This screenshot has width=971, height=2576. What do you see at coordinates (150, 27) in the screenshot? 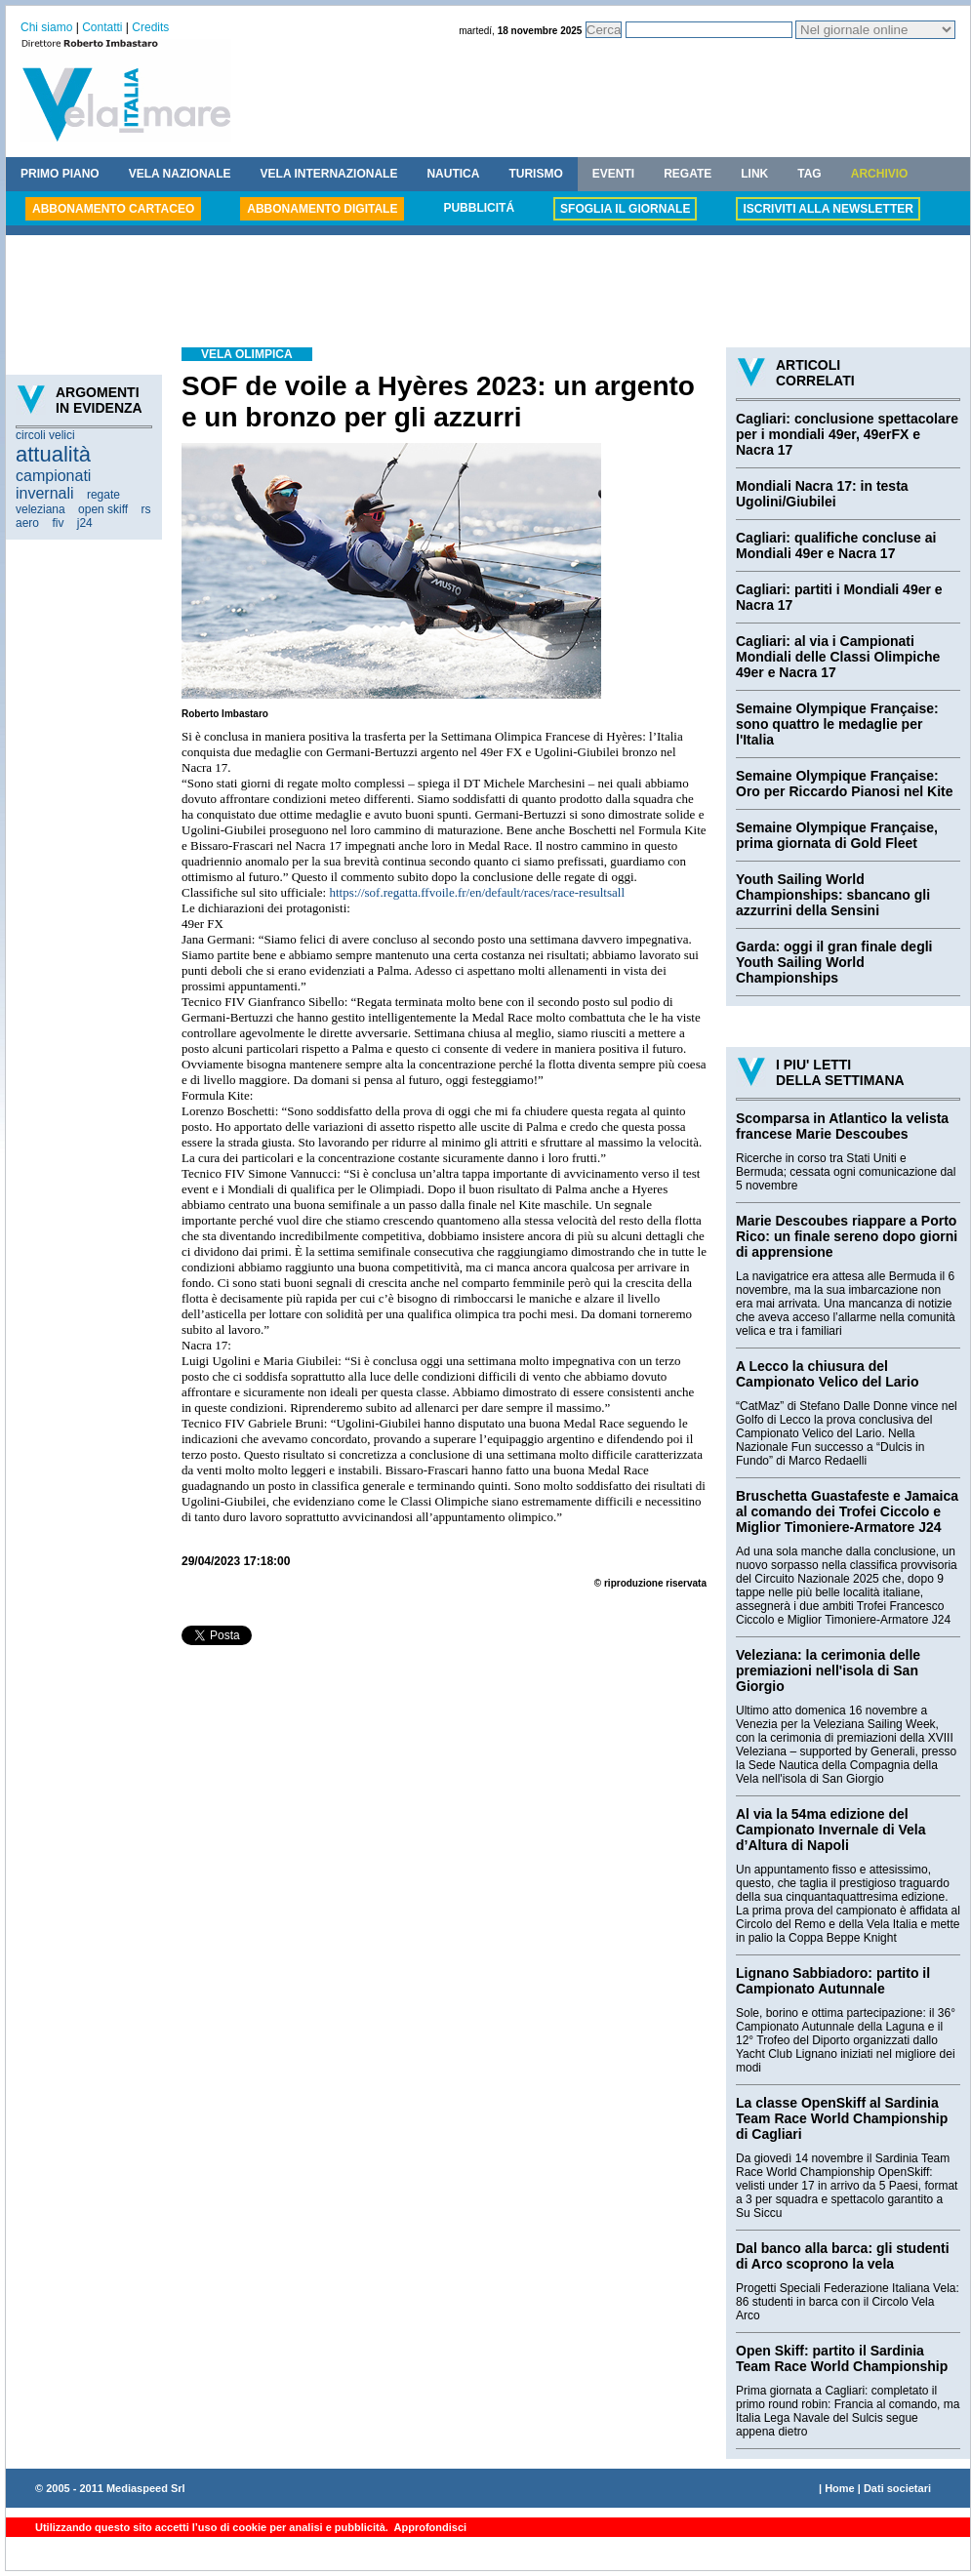
I see `Credits` at bounding box center [150, 27].